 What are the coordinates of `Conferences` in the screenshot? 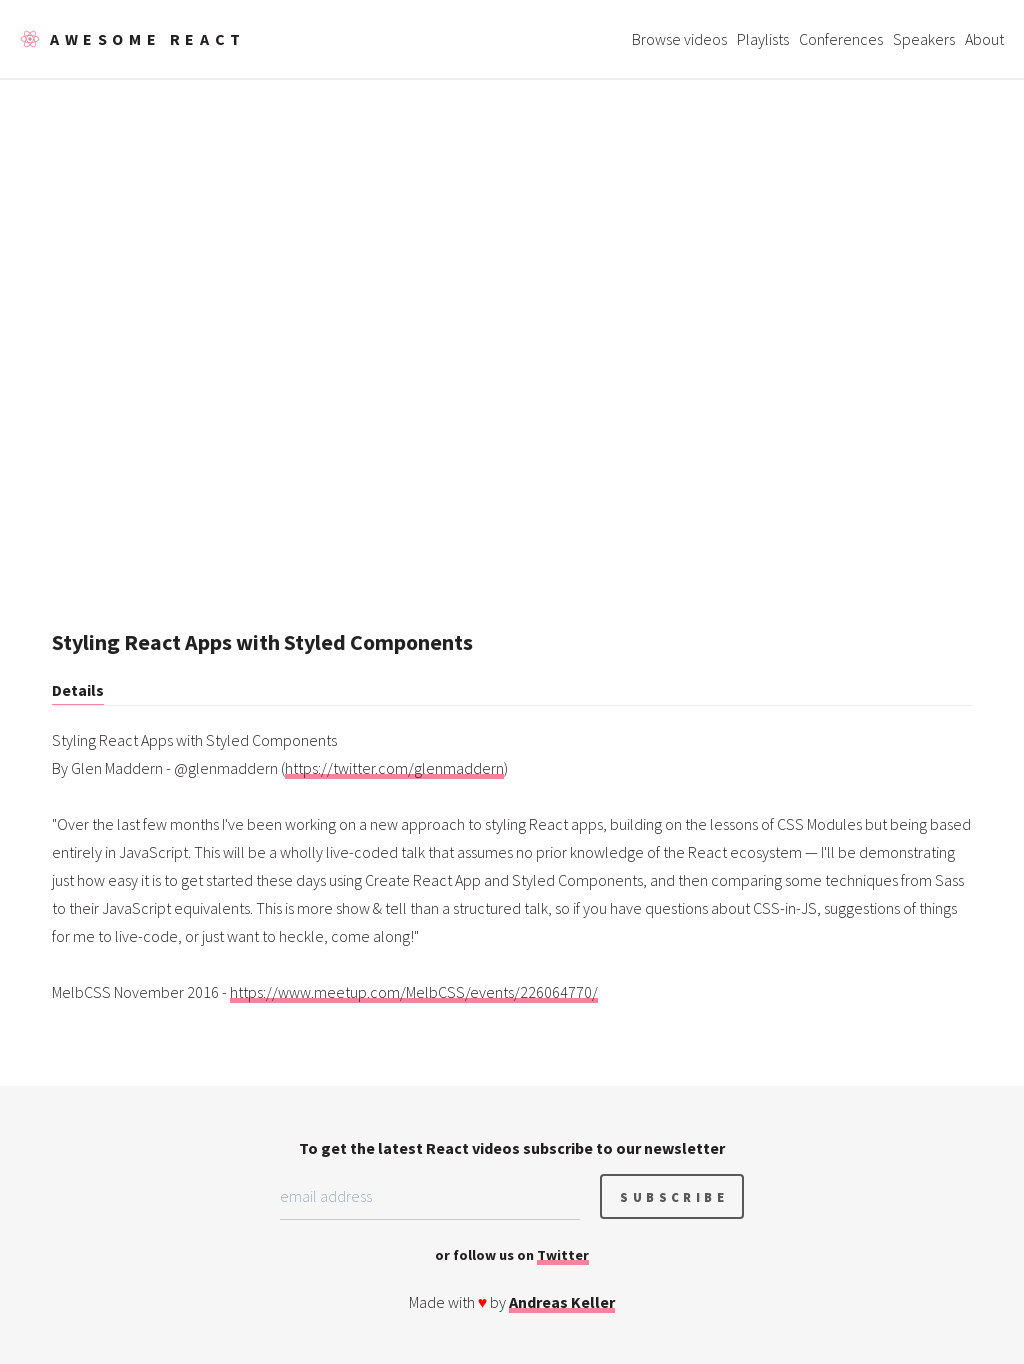 It's located at (841, 39).